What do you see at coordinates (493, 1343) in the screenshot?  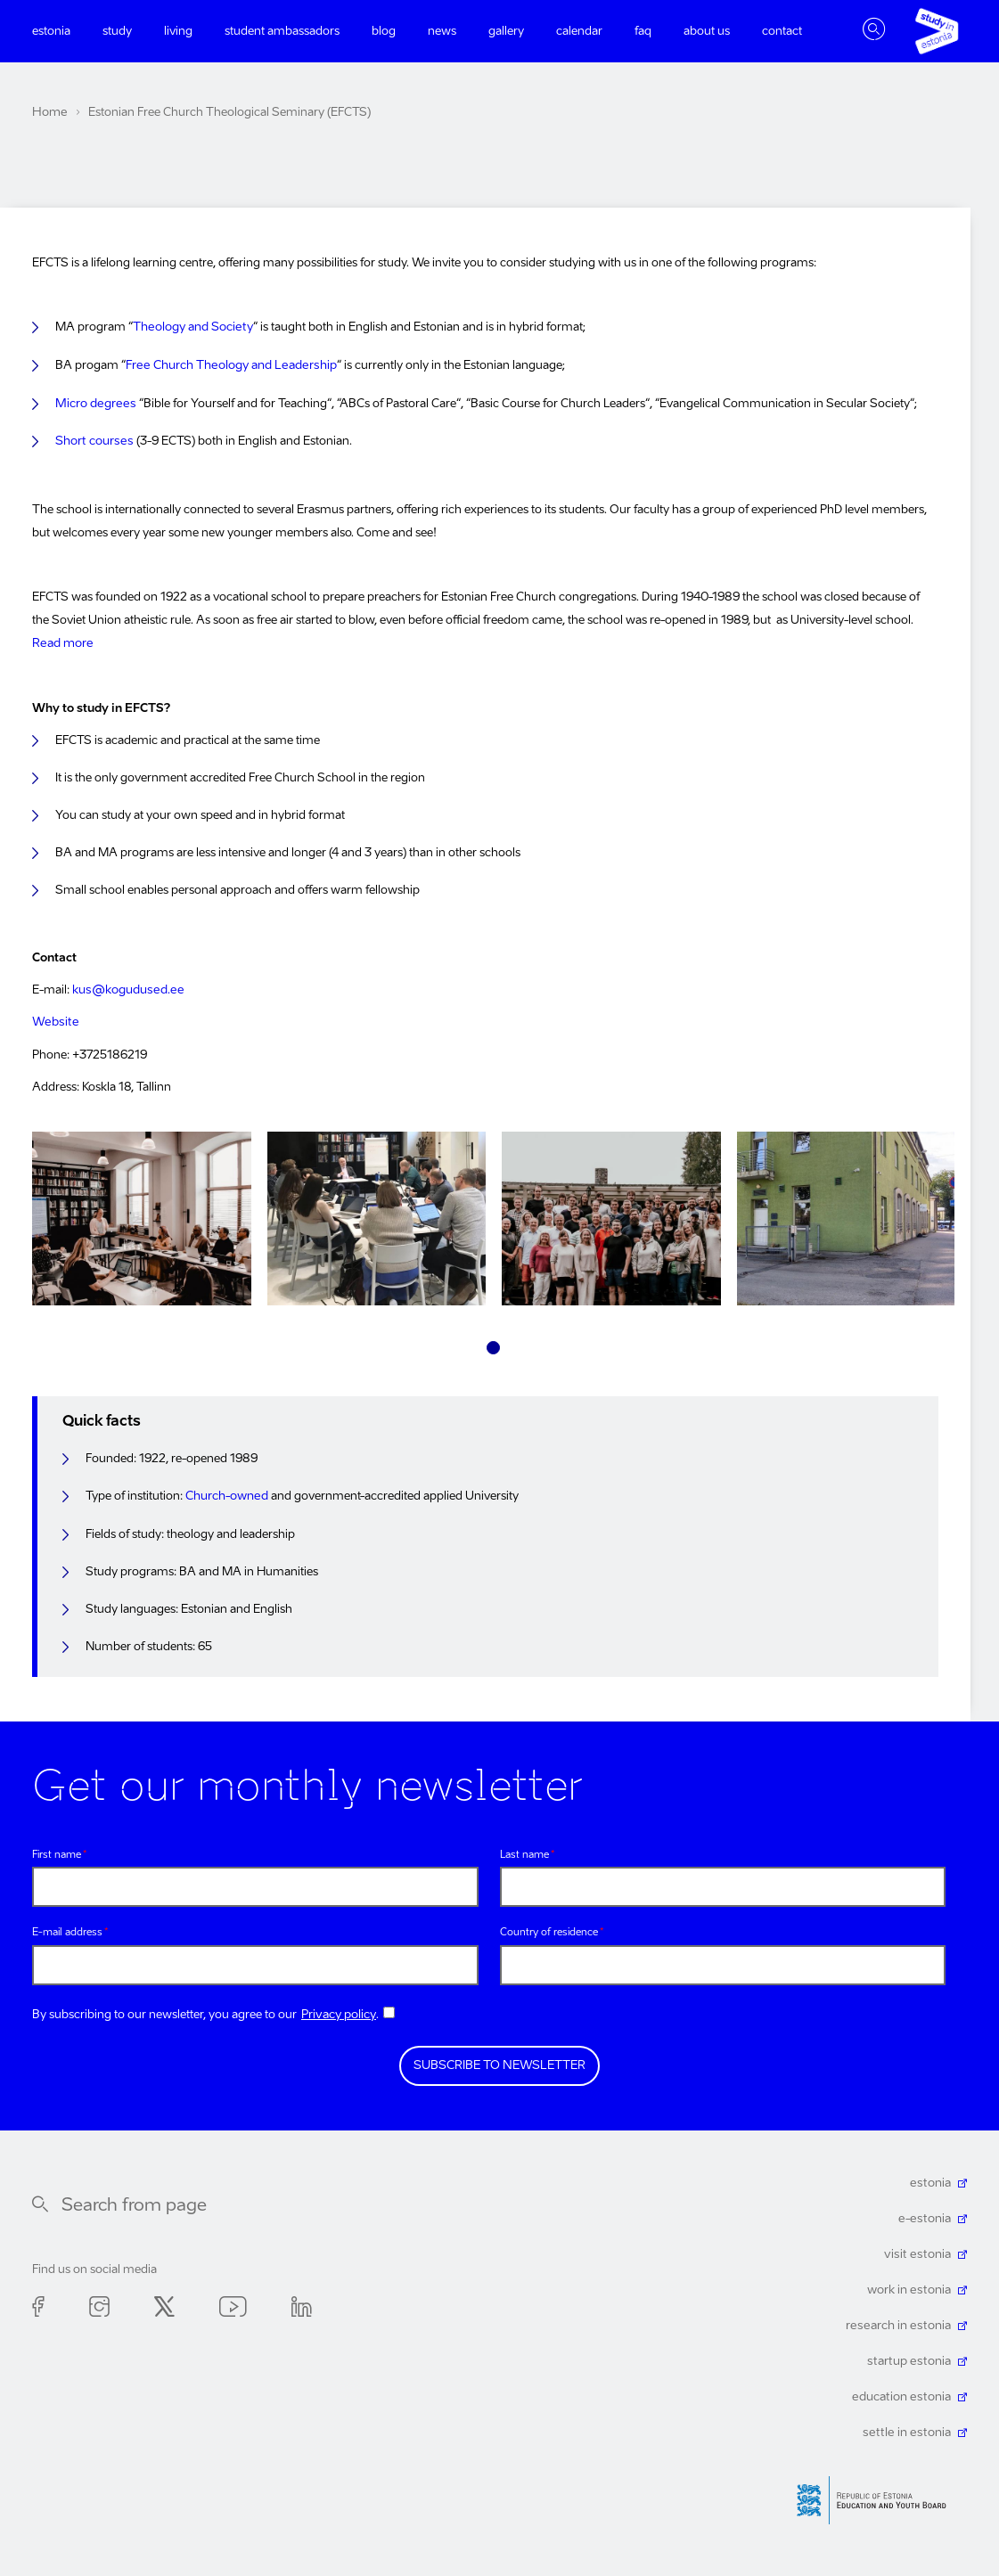 I see `1 [tab]` at bounding box center [493, 1343].